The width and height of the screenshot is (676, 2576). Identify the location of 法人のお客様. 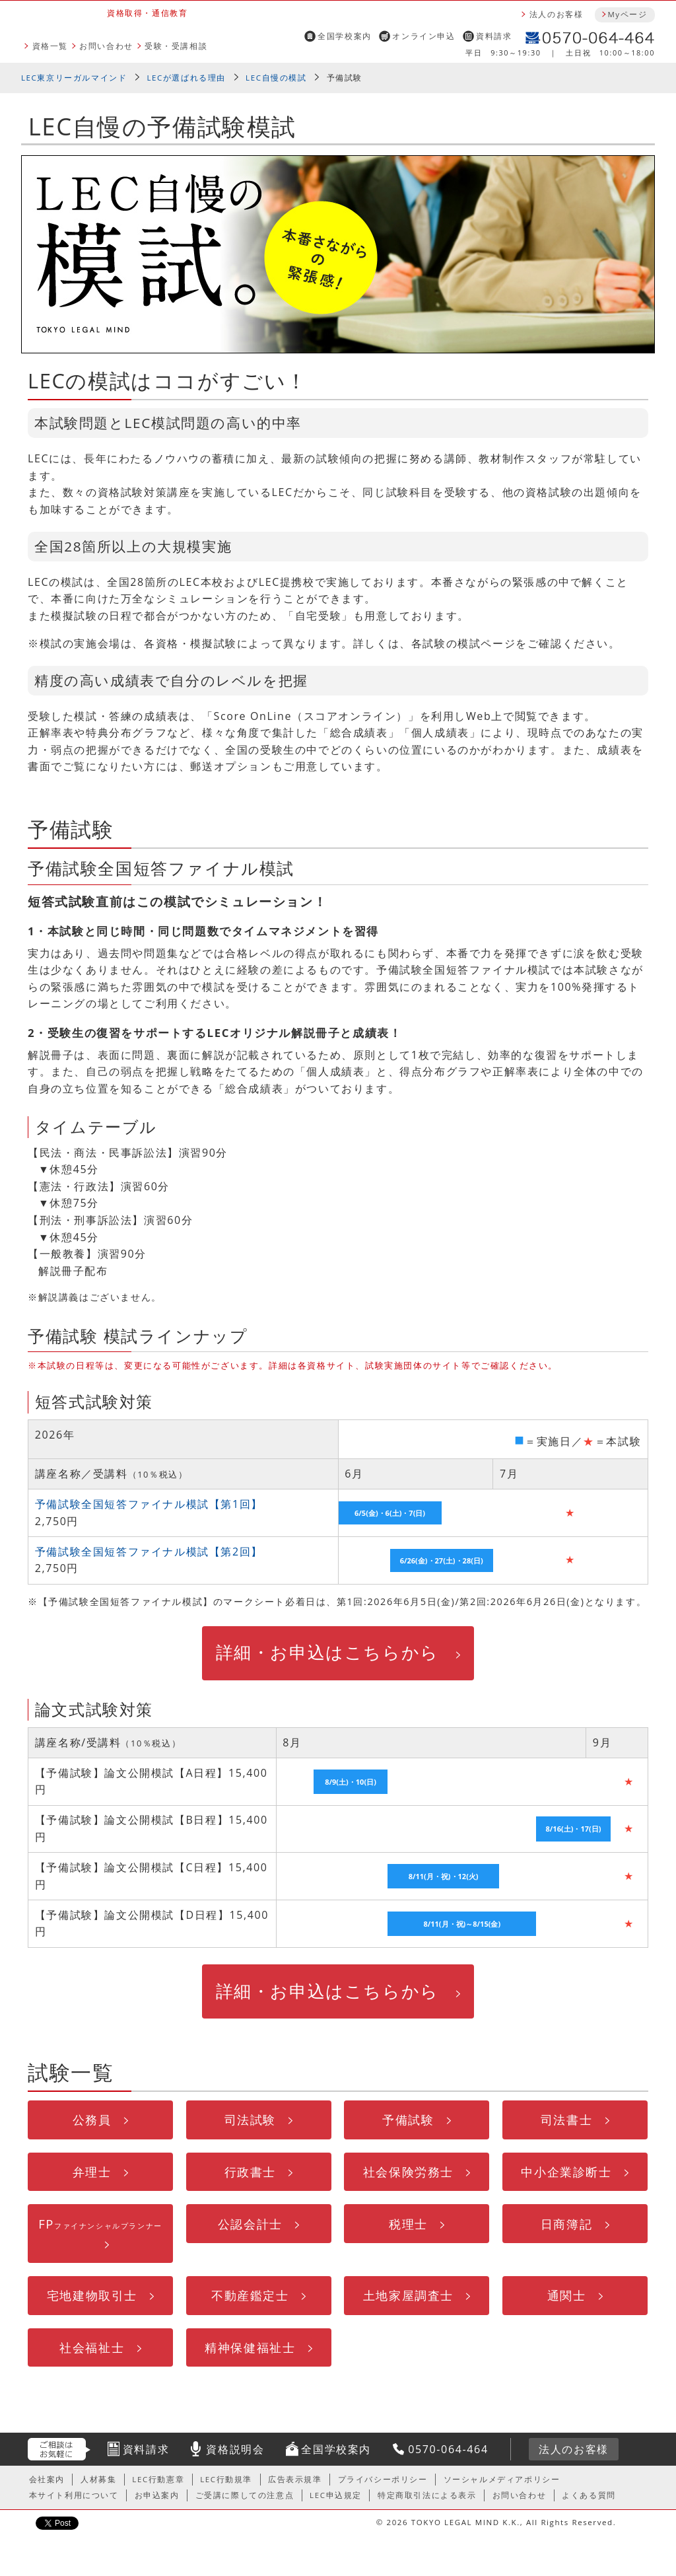
(556, 14).